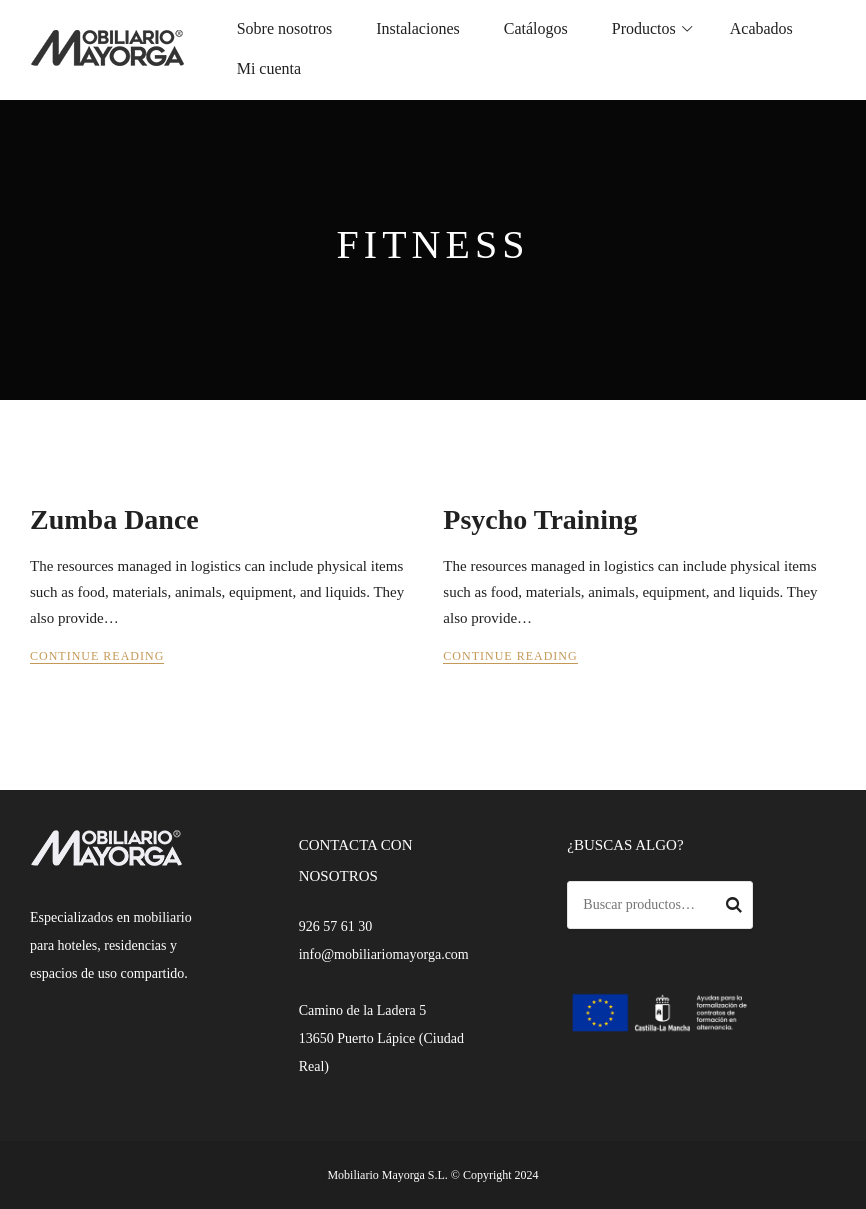 This screenshot has height=1209, width=866. What do you see at coordinates (761, 28) in the screenshot?
I see `Acabados` at bounding box center [761, 28].